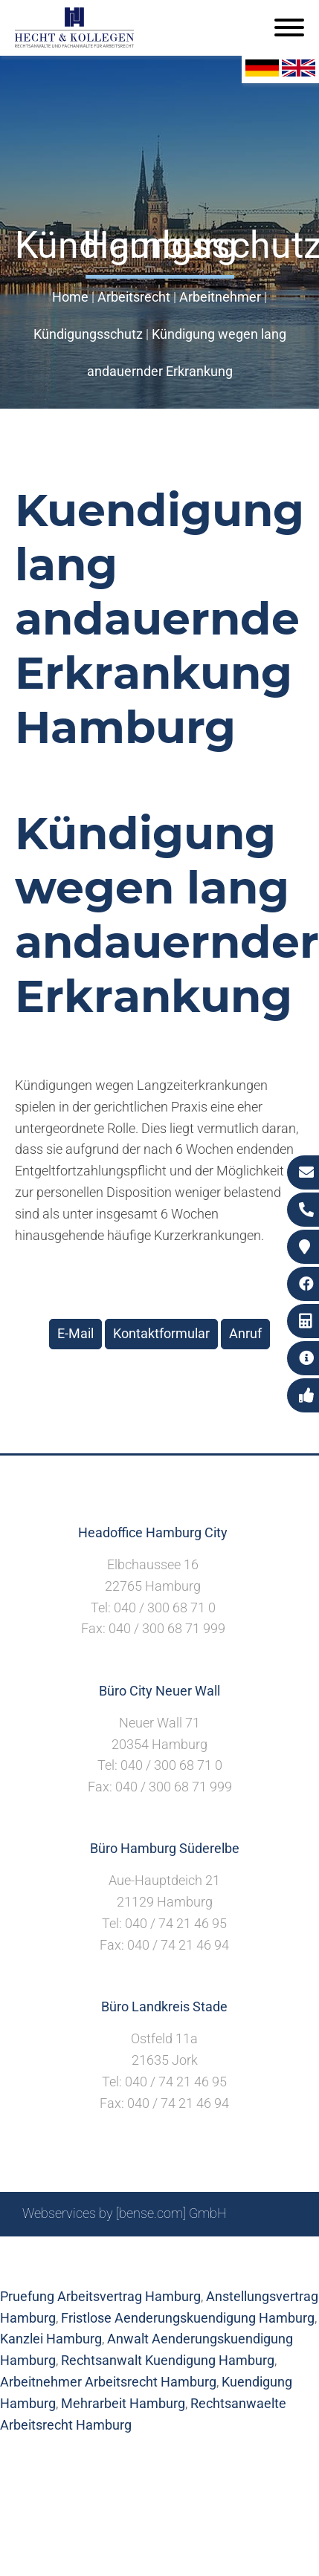 This screenshot has width=319, height=2576. Describe the element at coordinates (75, 1333) in the screenshot. I see `E-Mail` at that location.